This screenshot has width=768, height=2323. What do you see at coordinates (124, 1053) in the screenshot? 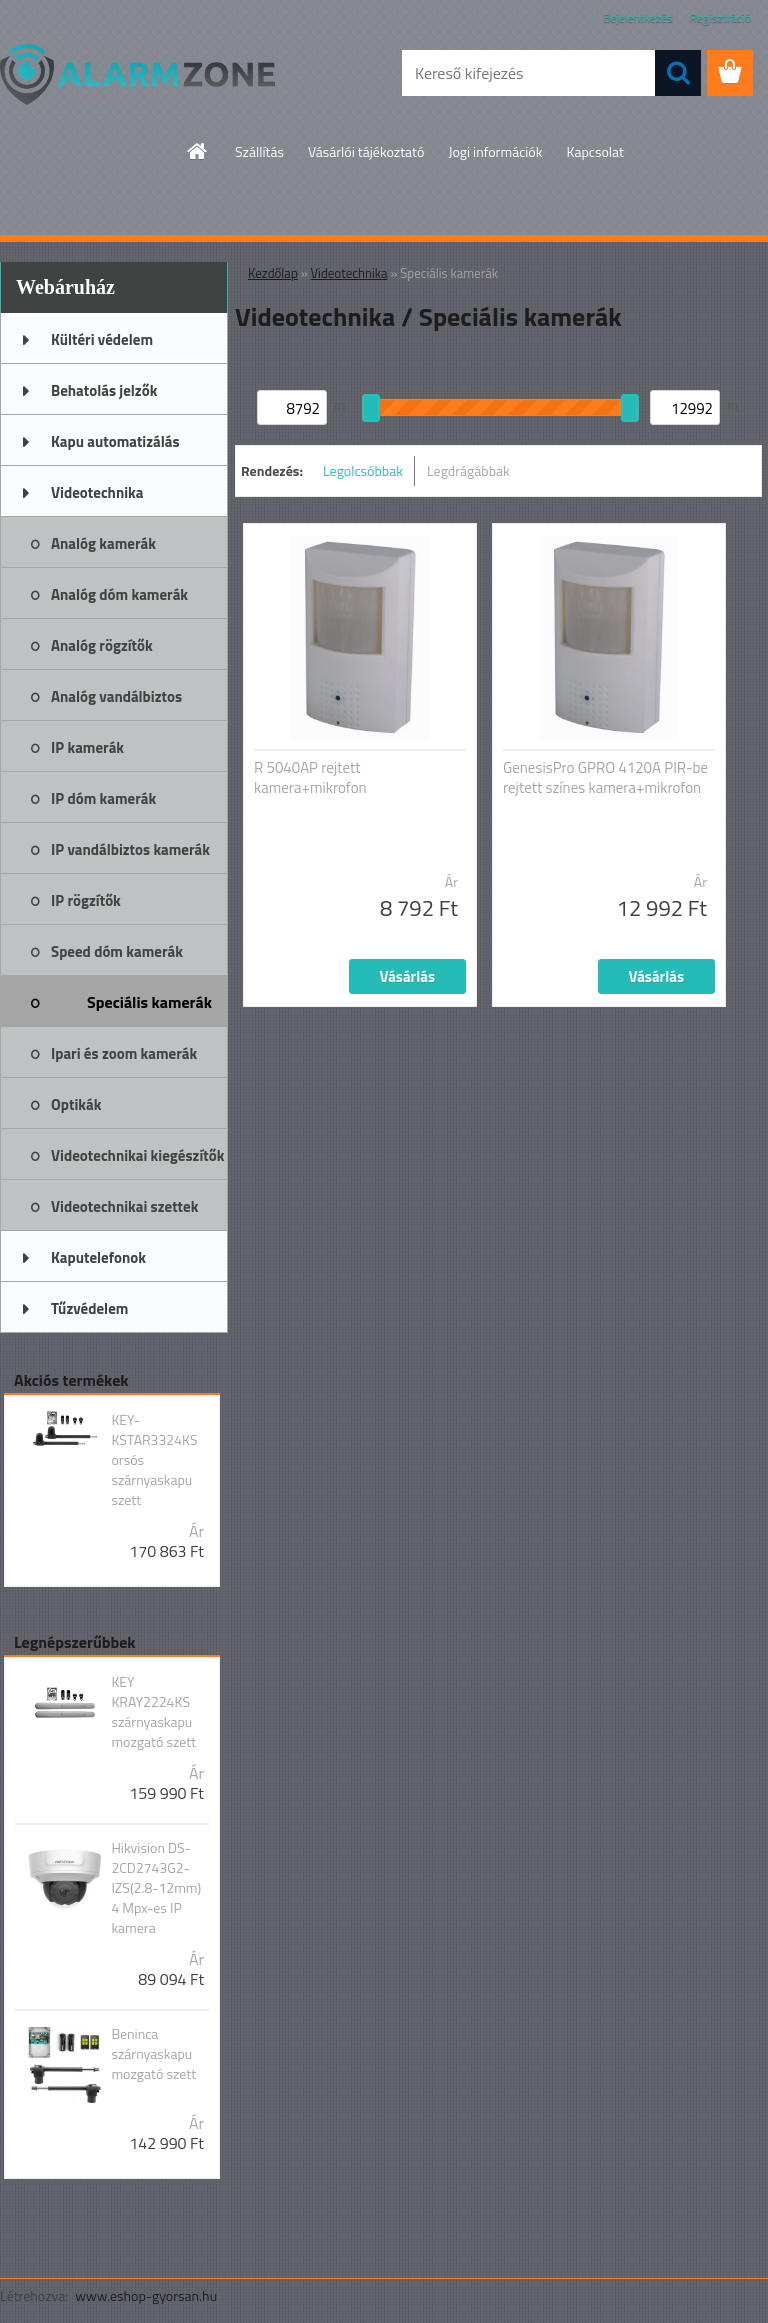
I see `Ipari és zoom kamerák` at bounding box center [124, 1053].